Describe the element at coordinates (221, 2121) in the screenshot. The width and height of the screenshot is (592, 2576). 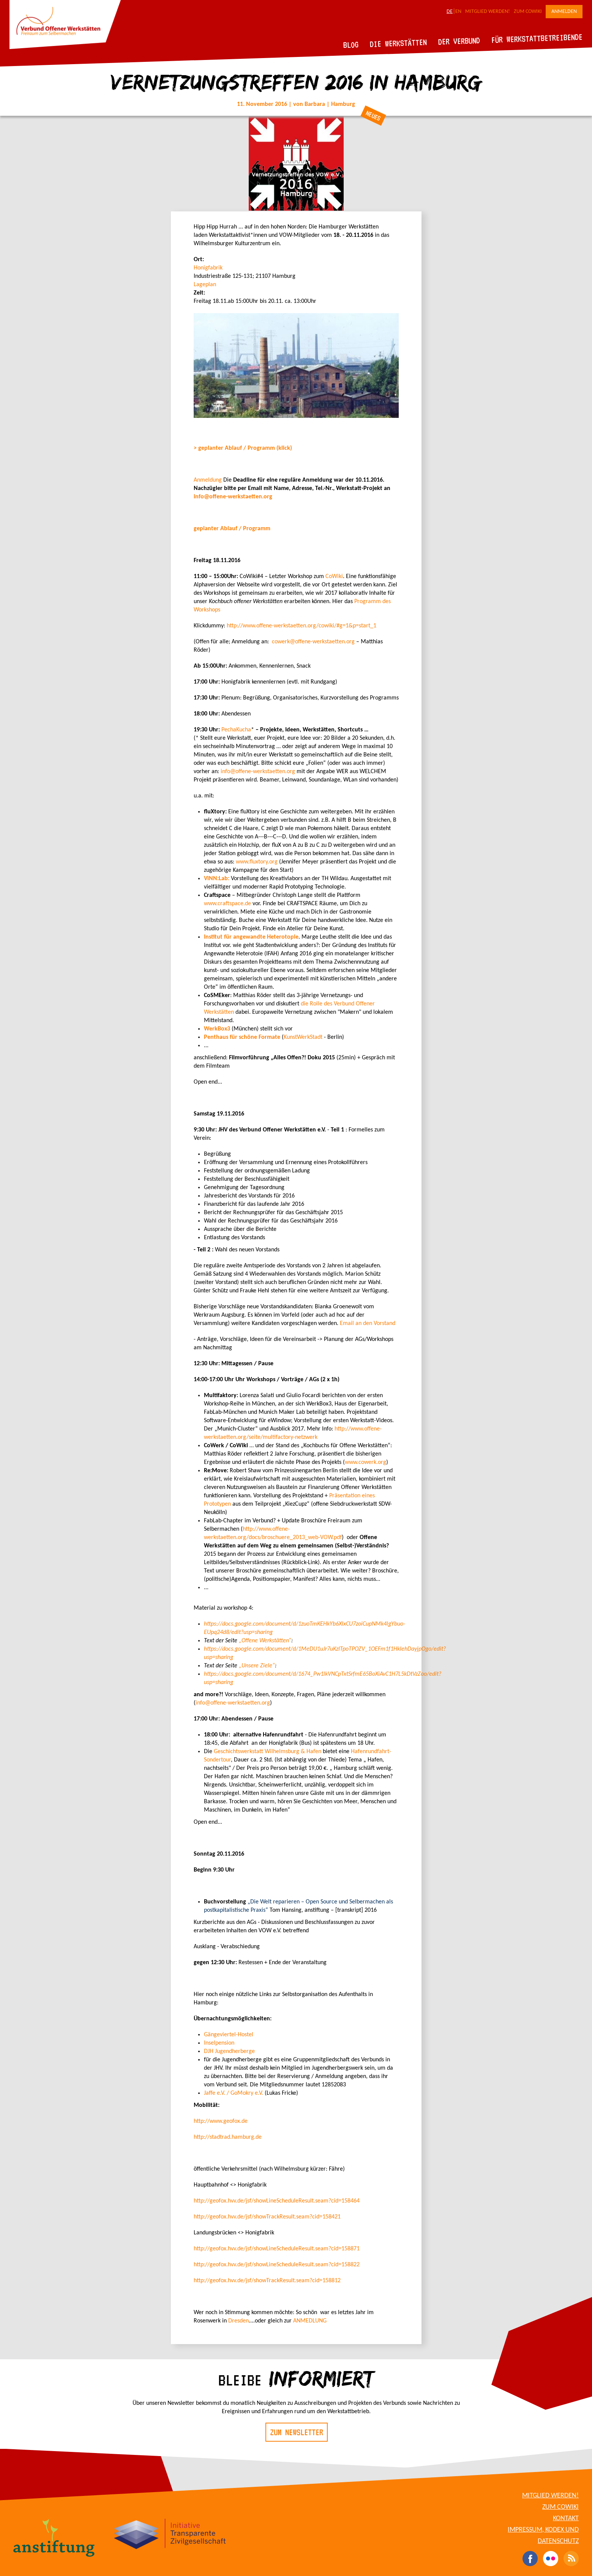
I see `http://www.geofox.de` at that location.